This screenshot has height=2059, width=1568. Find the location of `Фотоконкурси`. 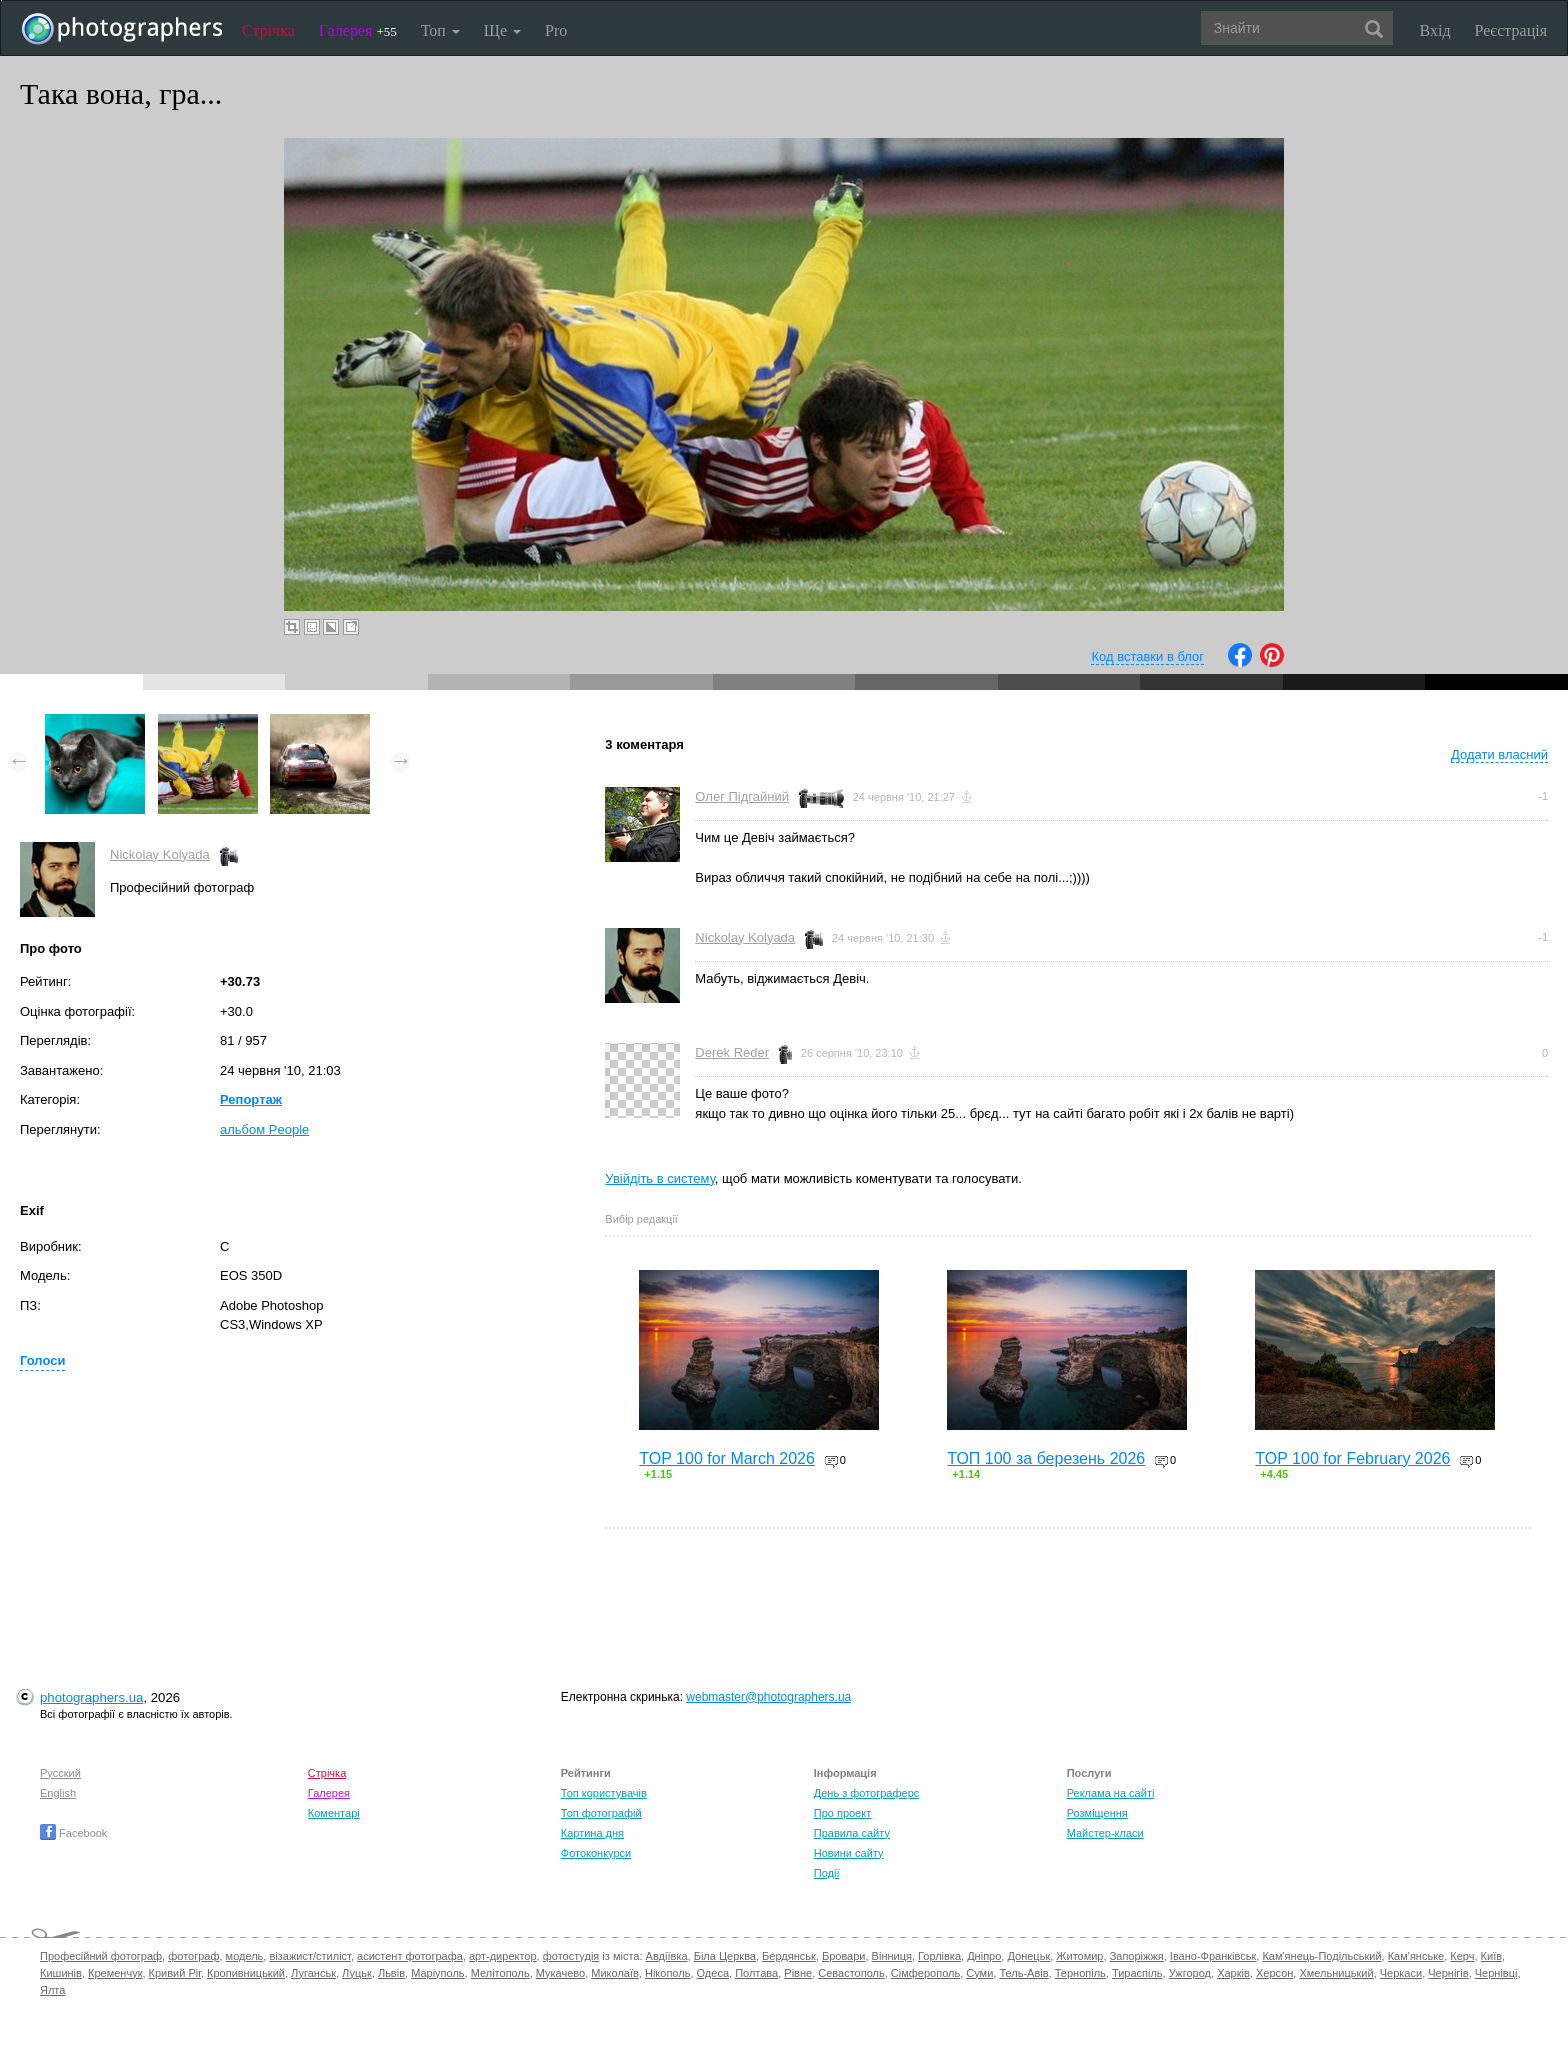

Фотоконкурси is located at coordinates (596, 1853).